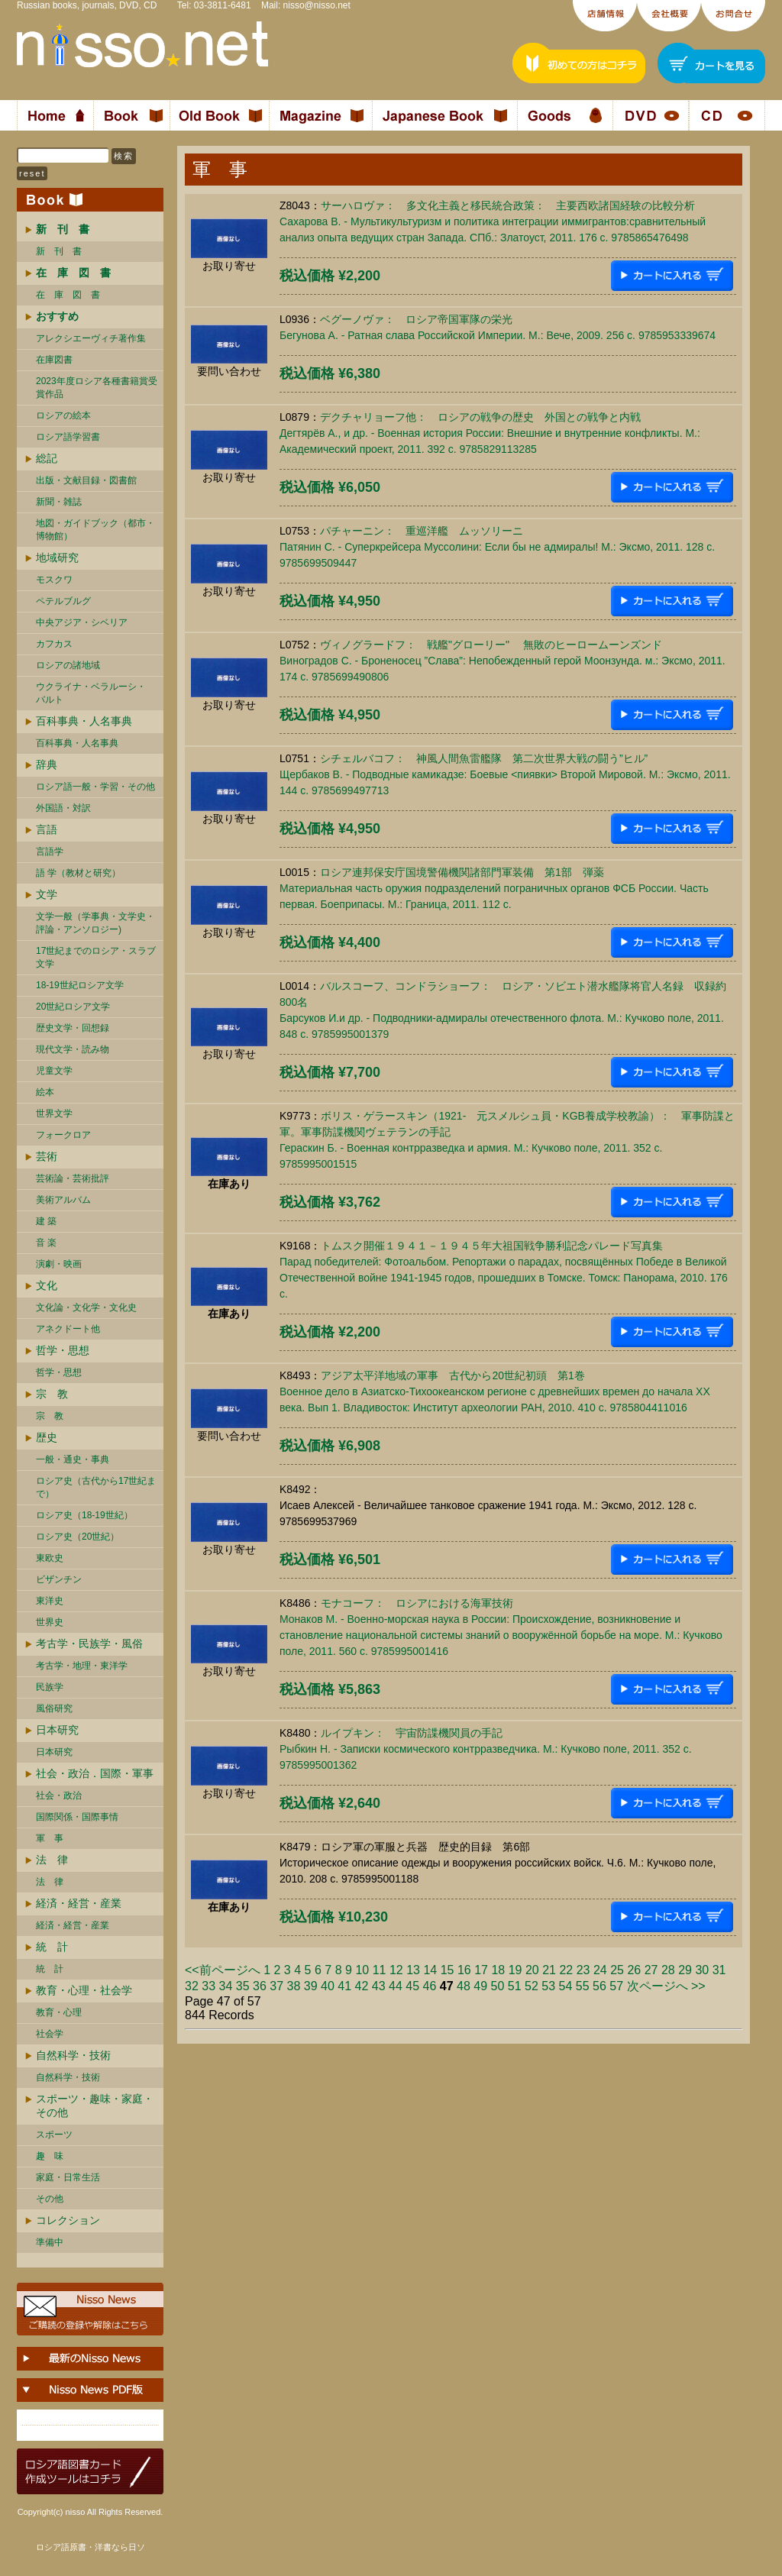 Image resolution: width=782 pixels, height=2576 pixels. I want to click on モスクワ, so click(54, 579).